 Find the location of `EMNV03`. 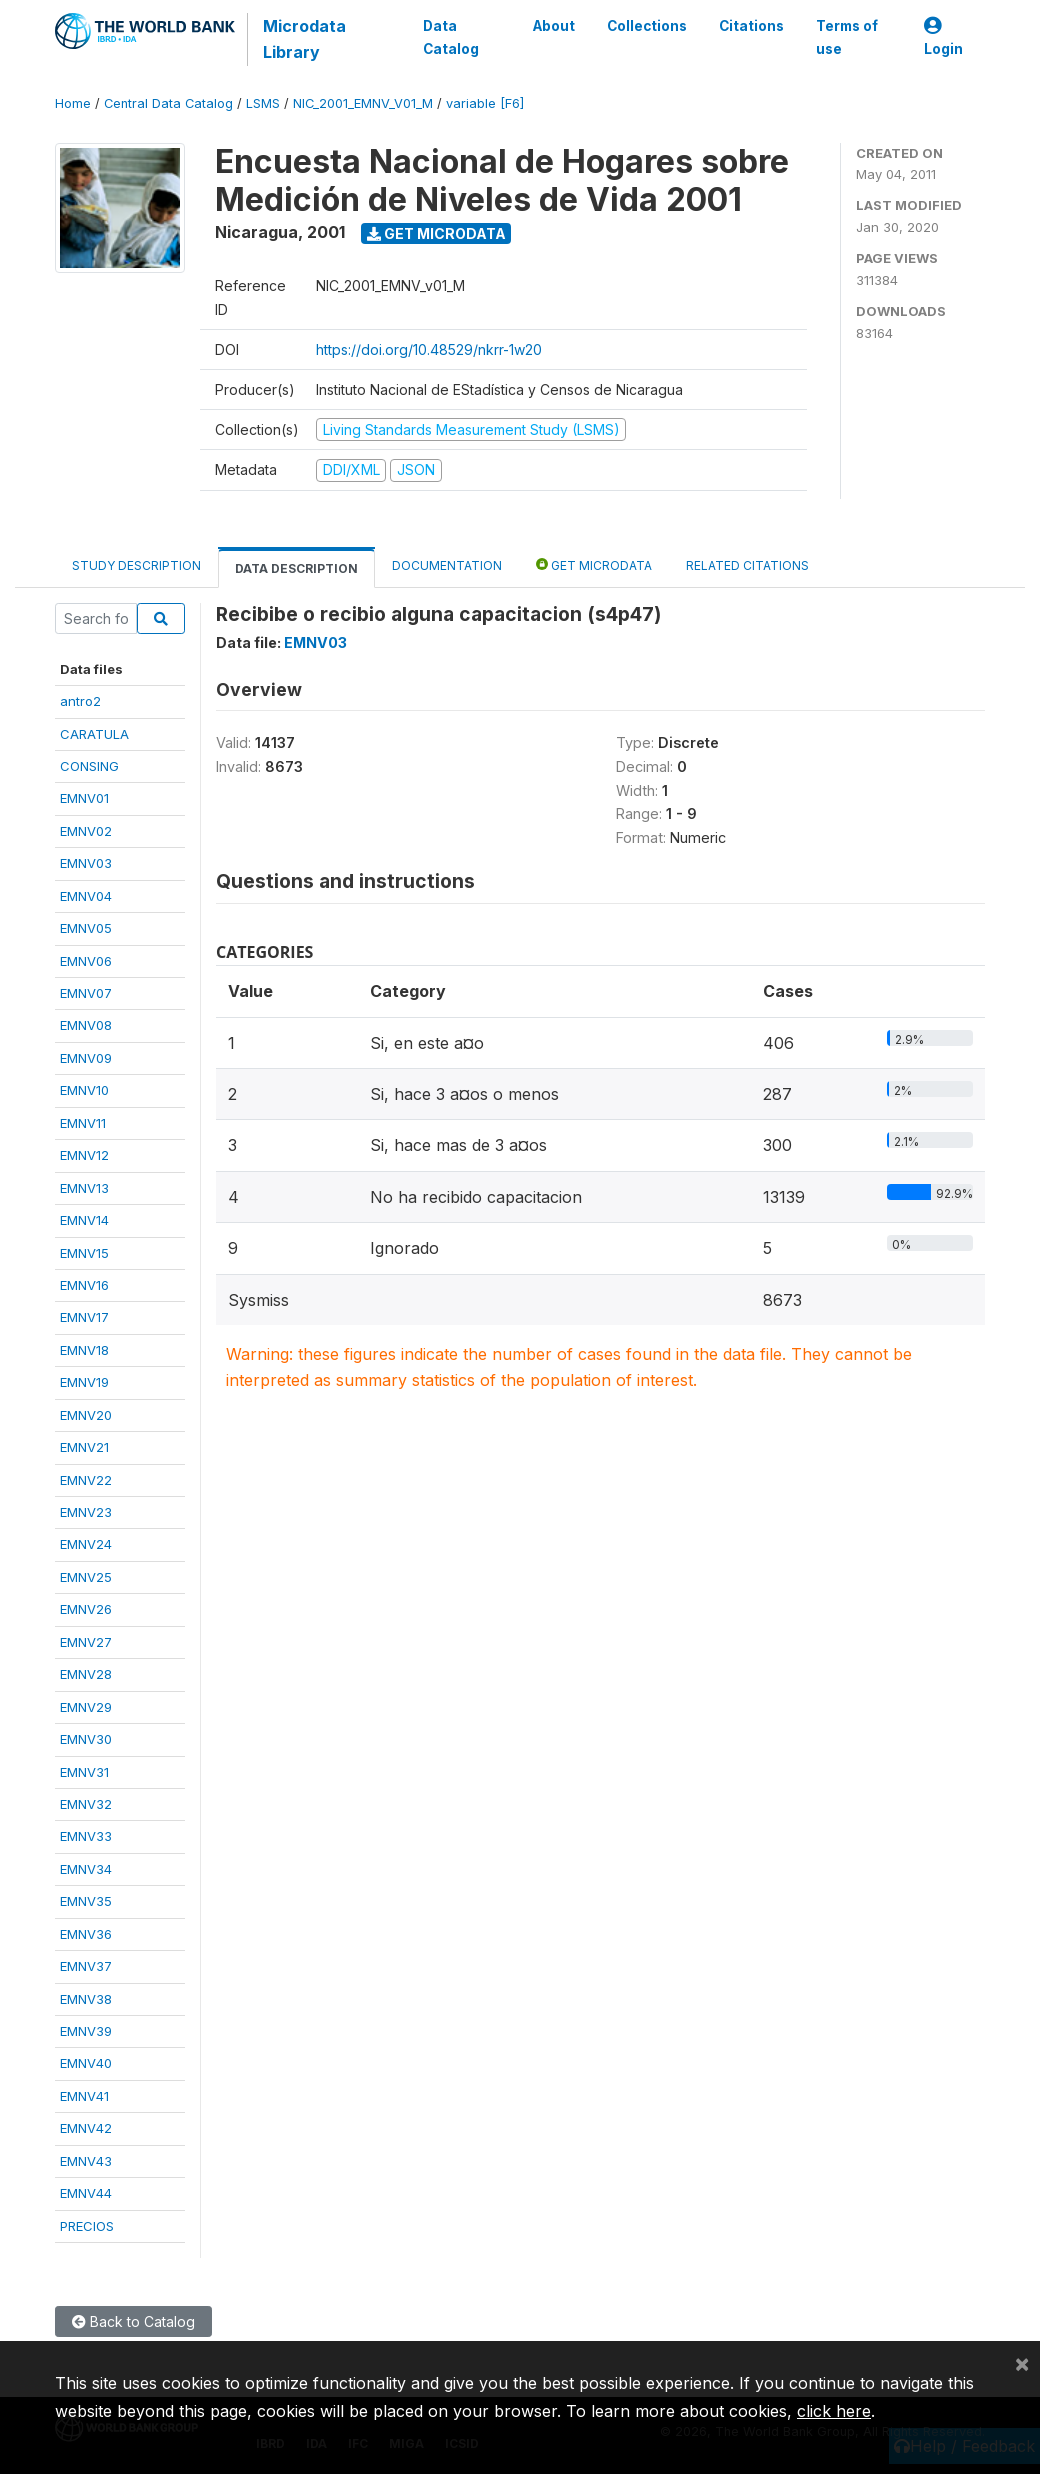

EMNV03 is located at coordinates (86, 863).